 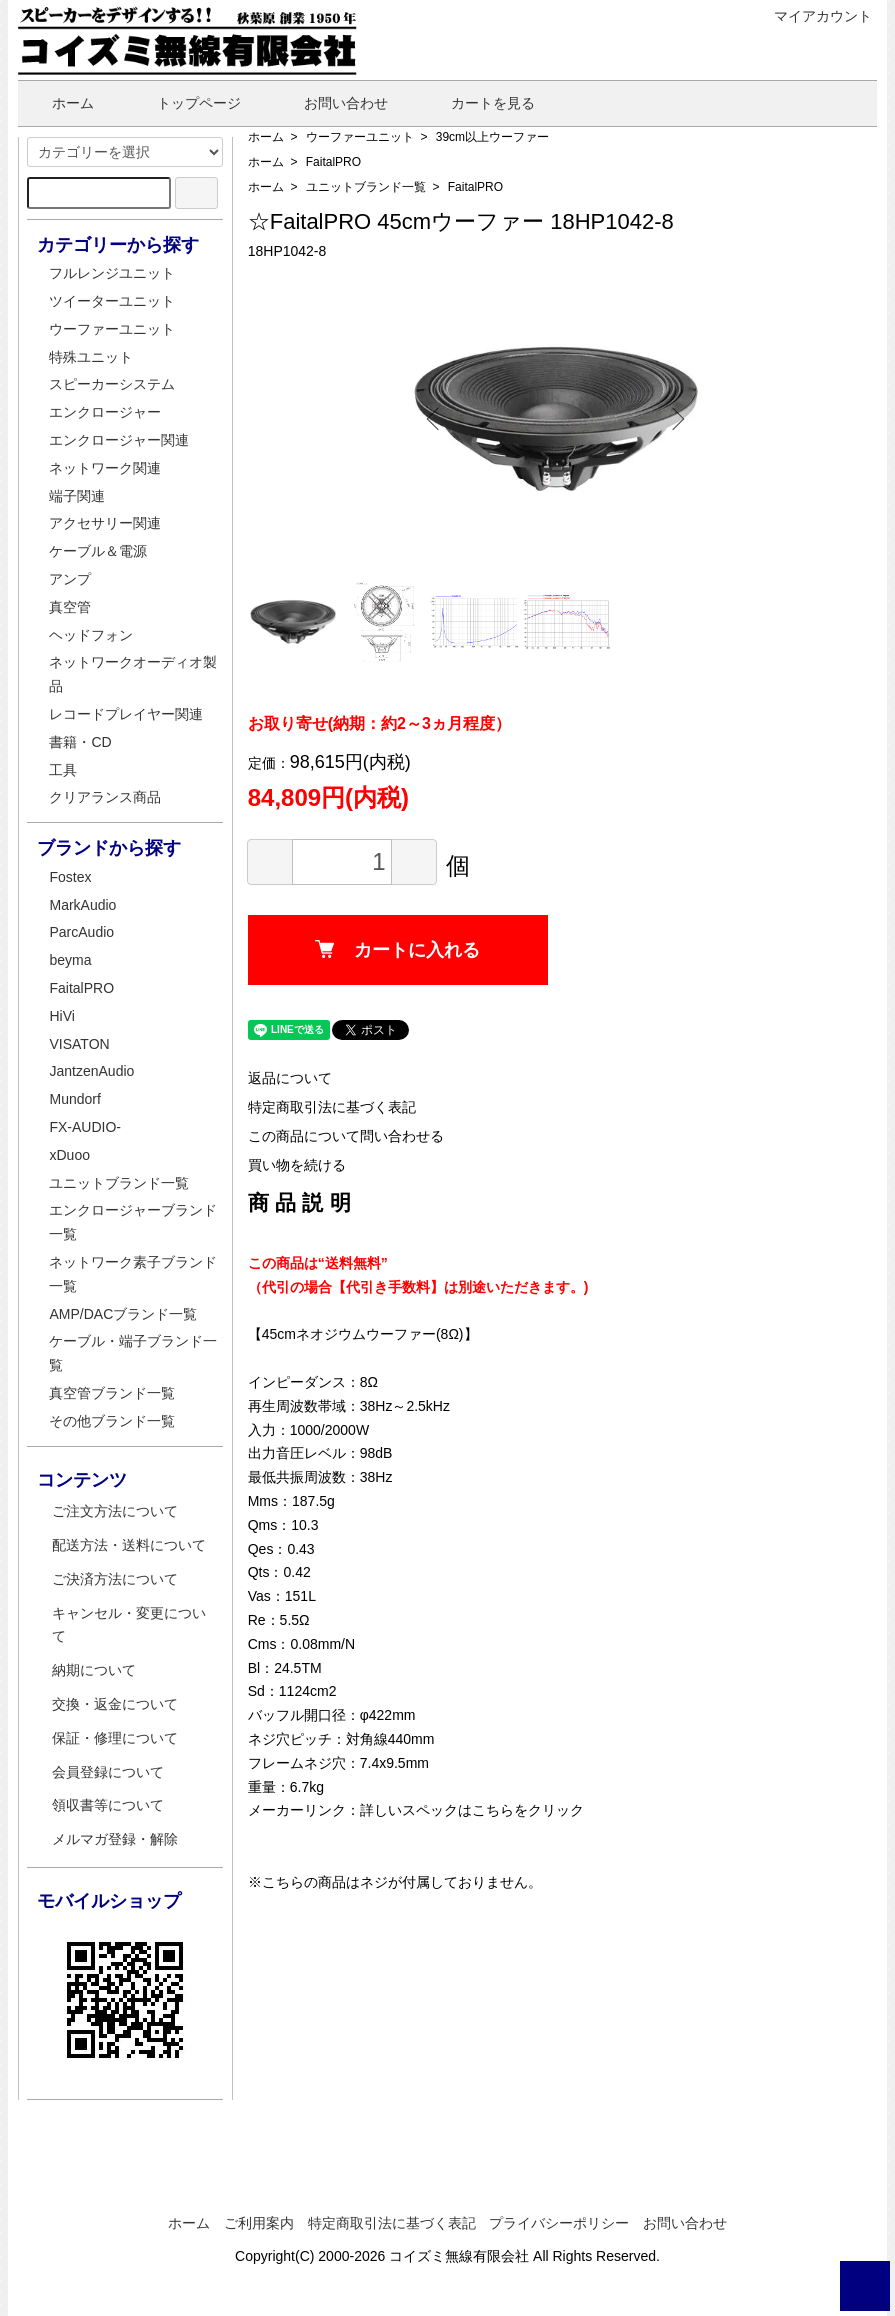 What do you see at coordinates (69, 1155) in the screenshot?
I see `xDuoo` at bounding box center [69, 1155].